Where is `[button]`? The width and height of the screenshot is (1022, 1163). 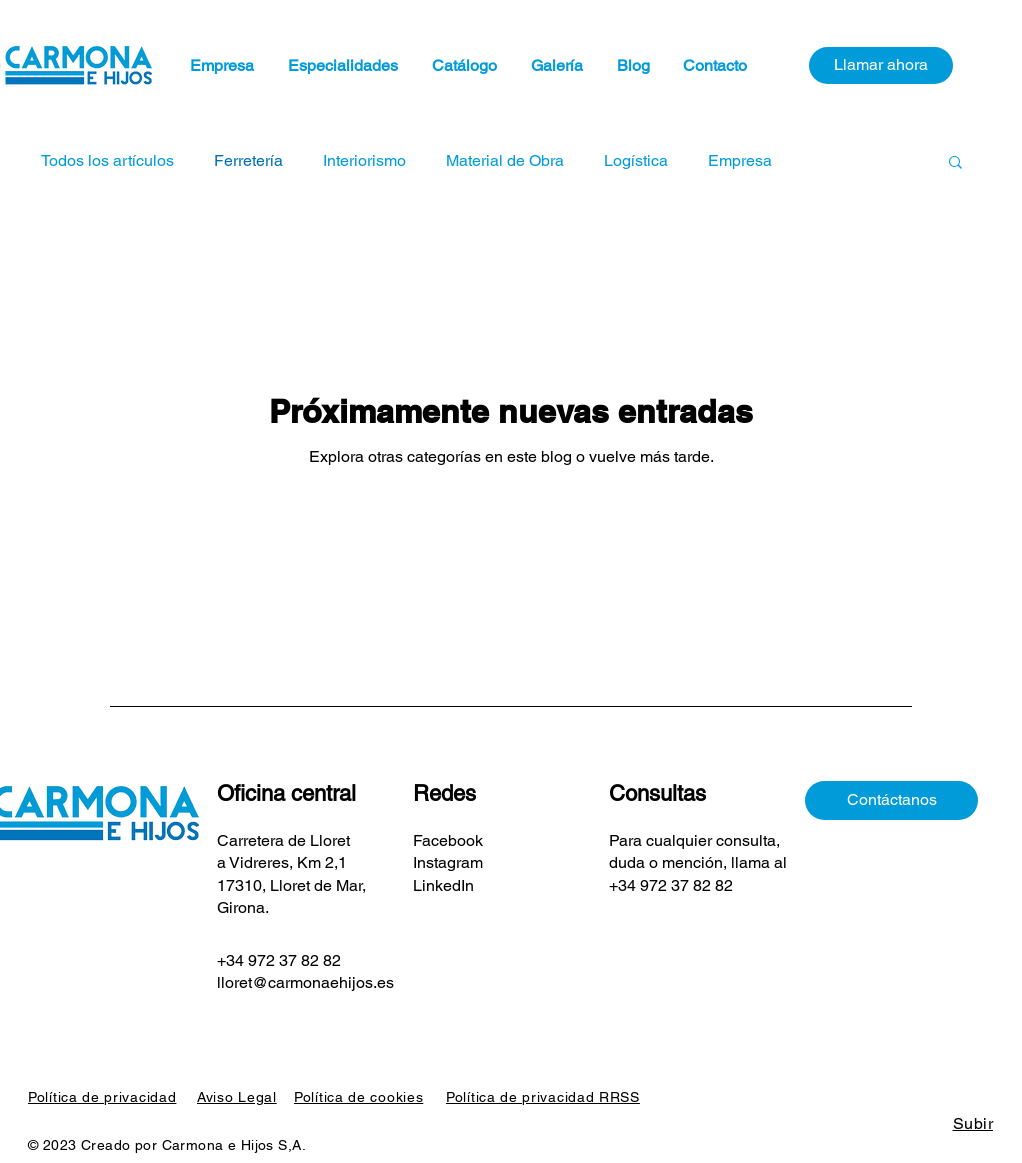 [button] is located at coordinates (955, 163).